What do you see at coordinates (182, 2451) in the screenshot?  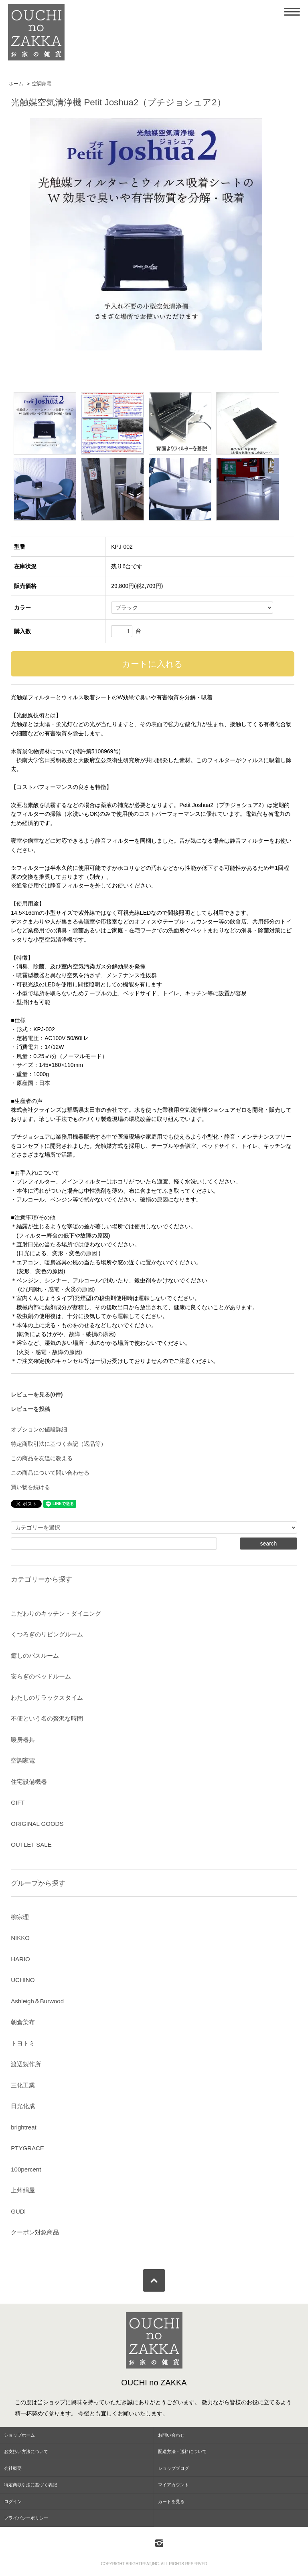 I see `配送方法・送料について` at bounding box center [182, 2451].